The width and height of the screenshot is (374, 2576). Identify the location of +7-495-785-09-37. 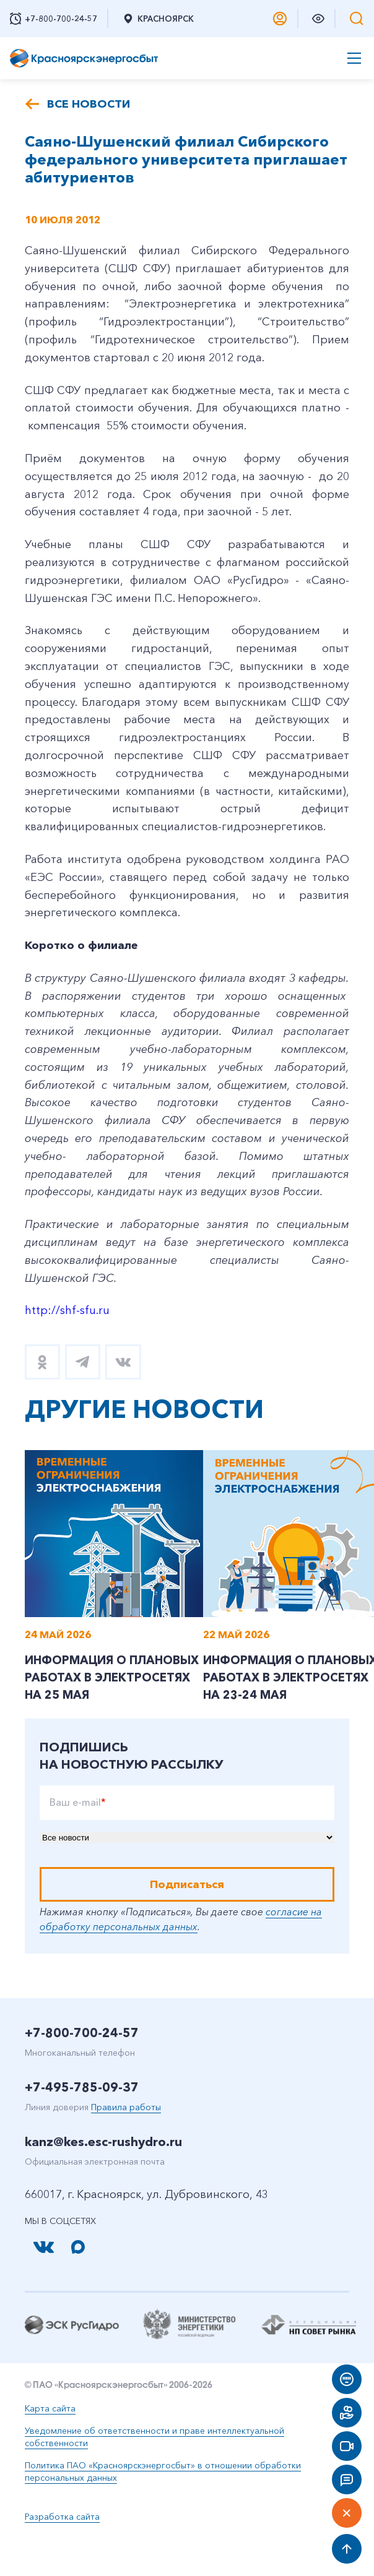
(82, 2123).